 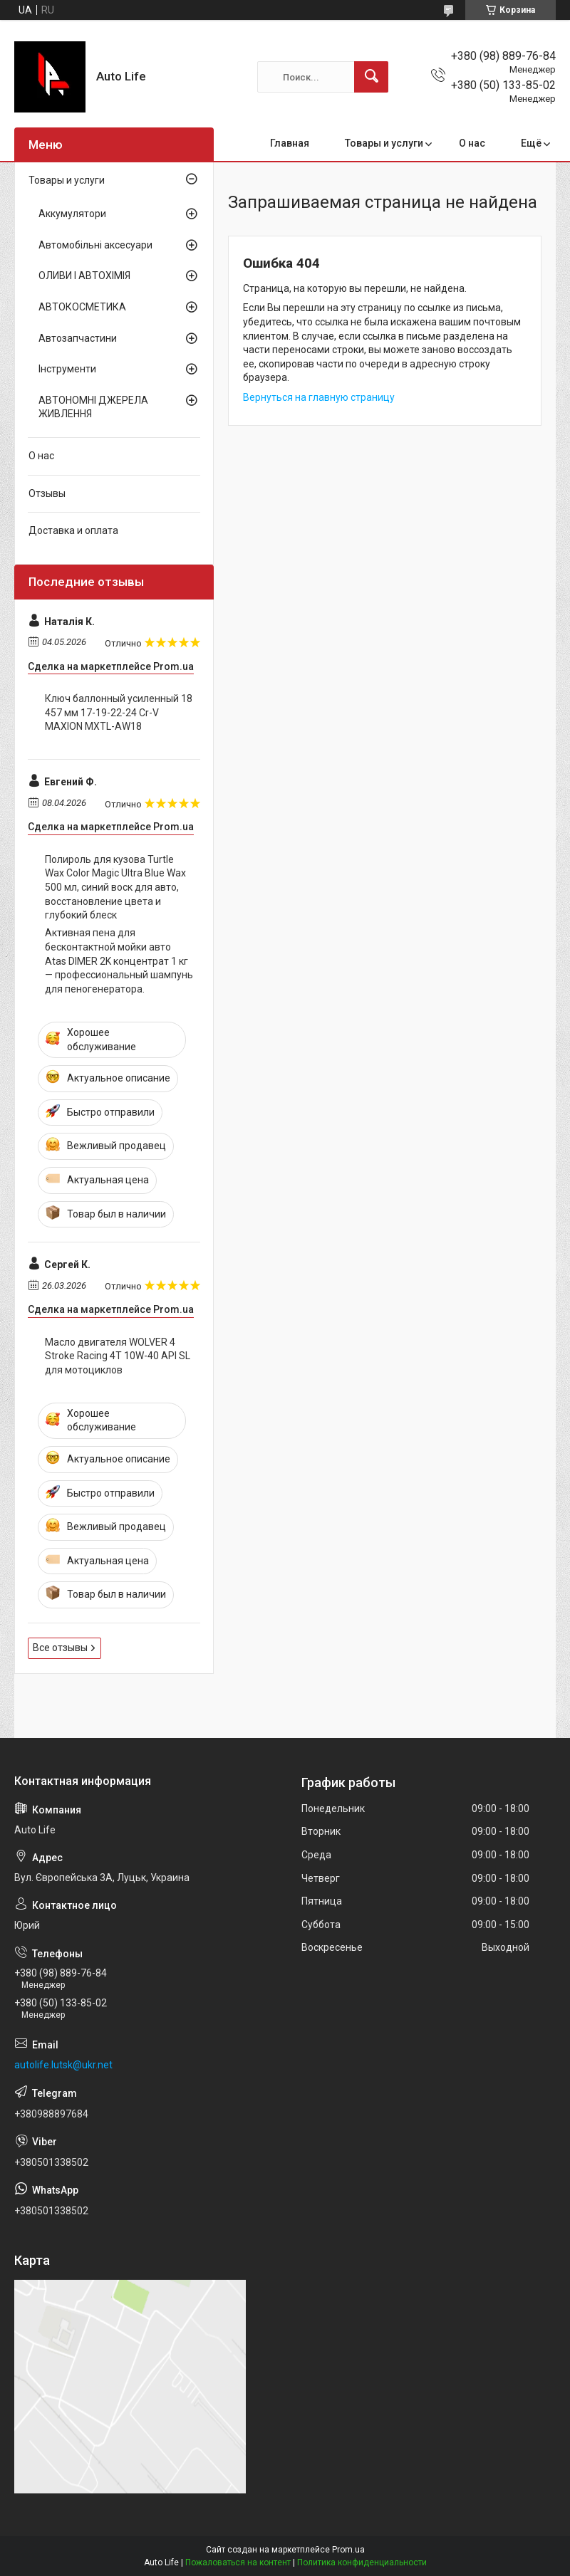 I want to click on Масло двигателя WOLVER 4 Stroke Racing 4T 10W-40 API SL для мотоциклов, so click(x=117, y=1356).